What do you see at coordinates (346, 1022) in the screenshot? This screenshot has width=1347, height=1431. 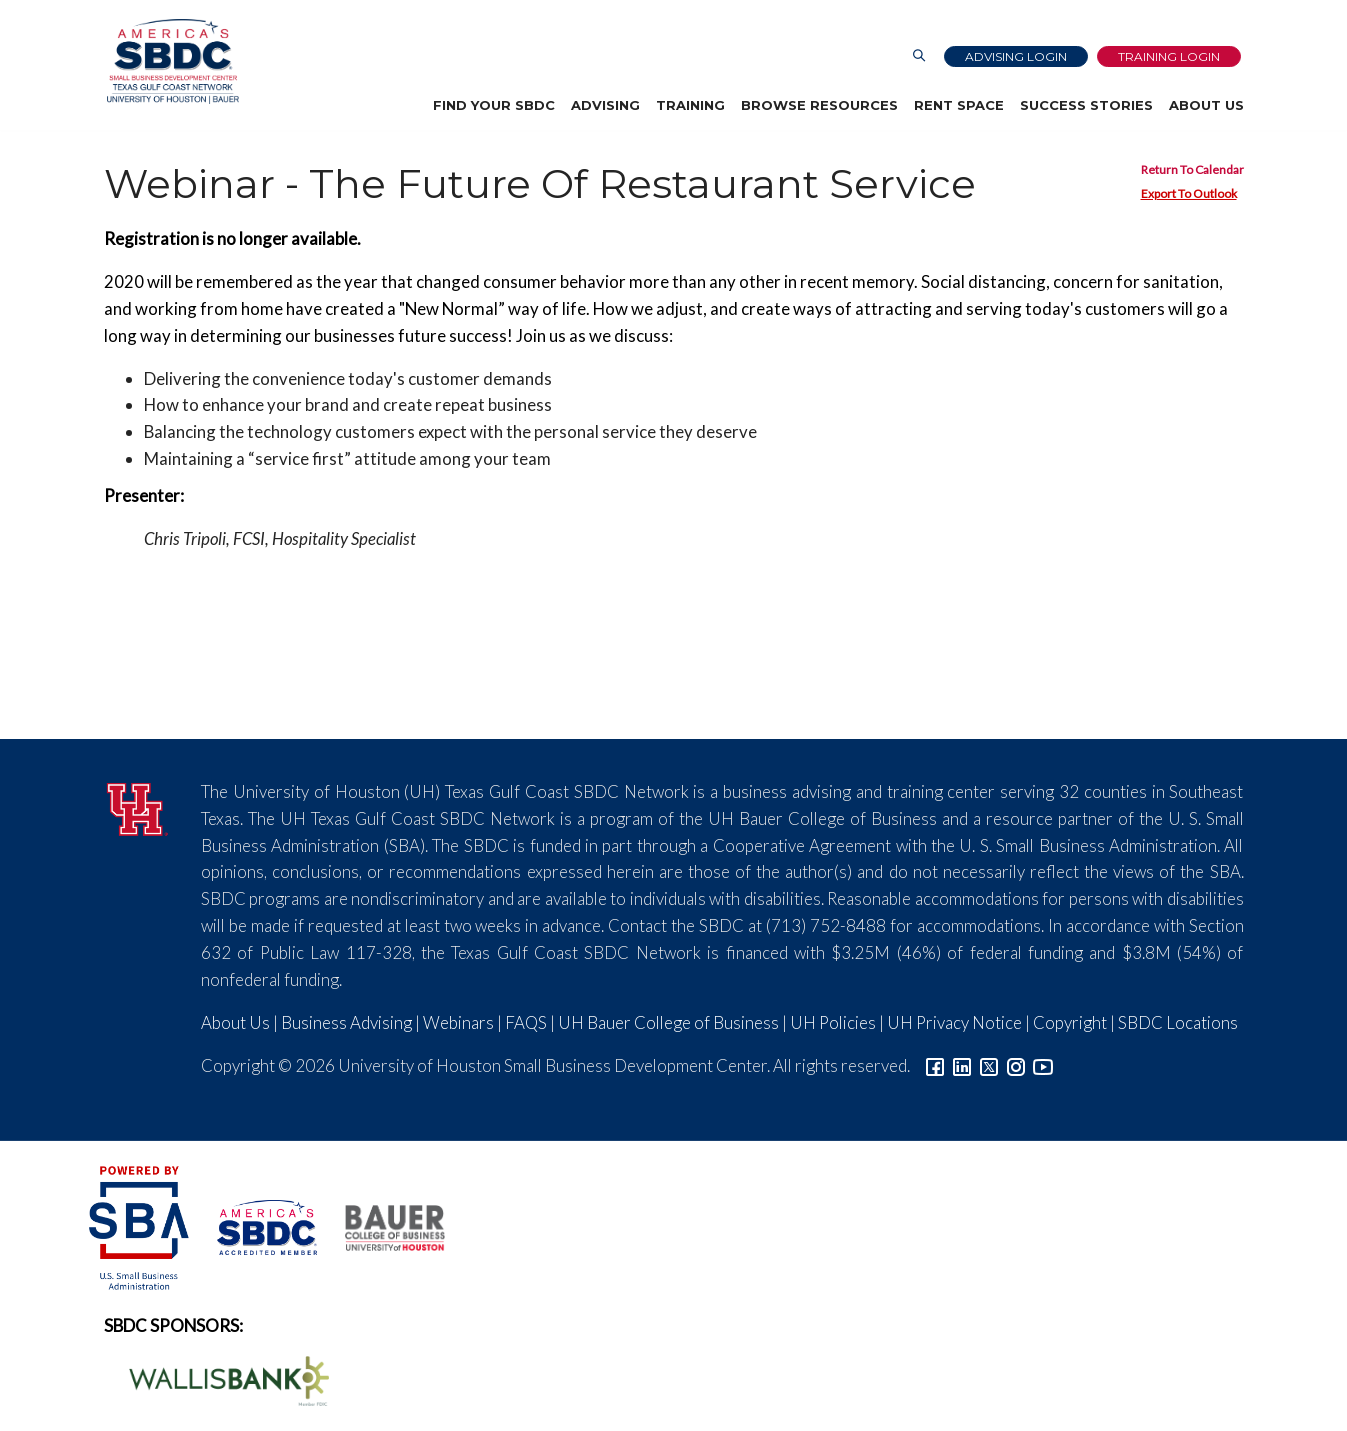 I see `Business Advising [Link to SBDC Consulting]` at bounding box center [346, 1022].